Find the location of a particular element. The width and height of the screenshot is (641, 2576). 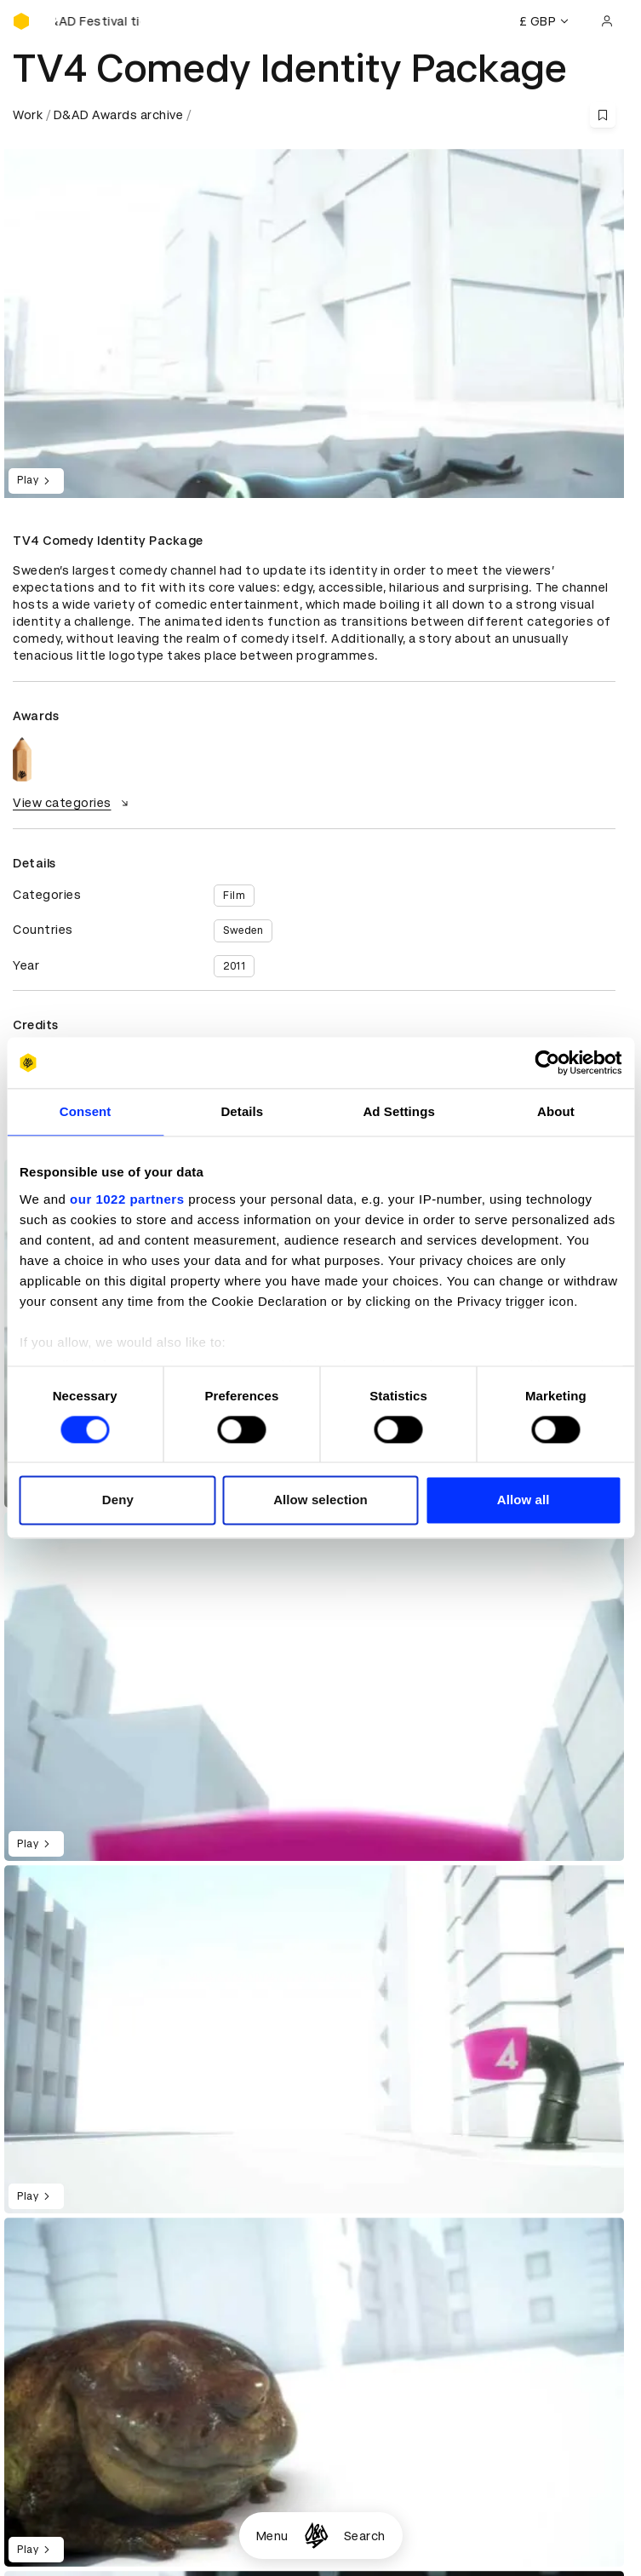

our 1022 partners is located at coordinates (127, 1199).